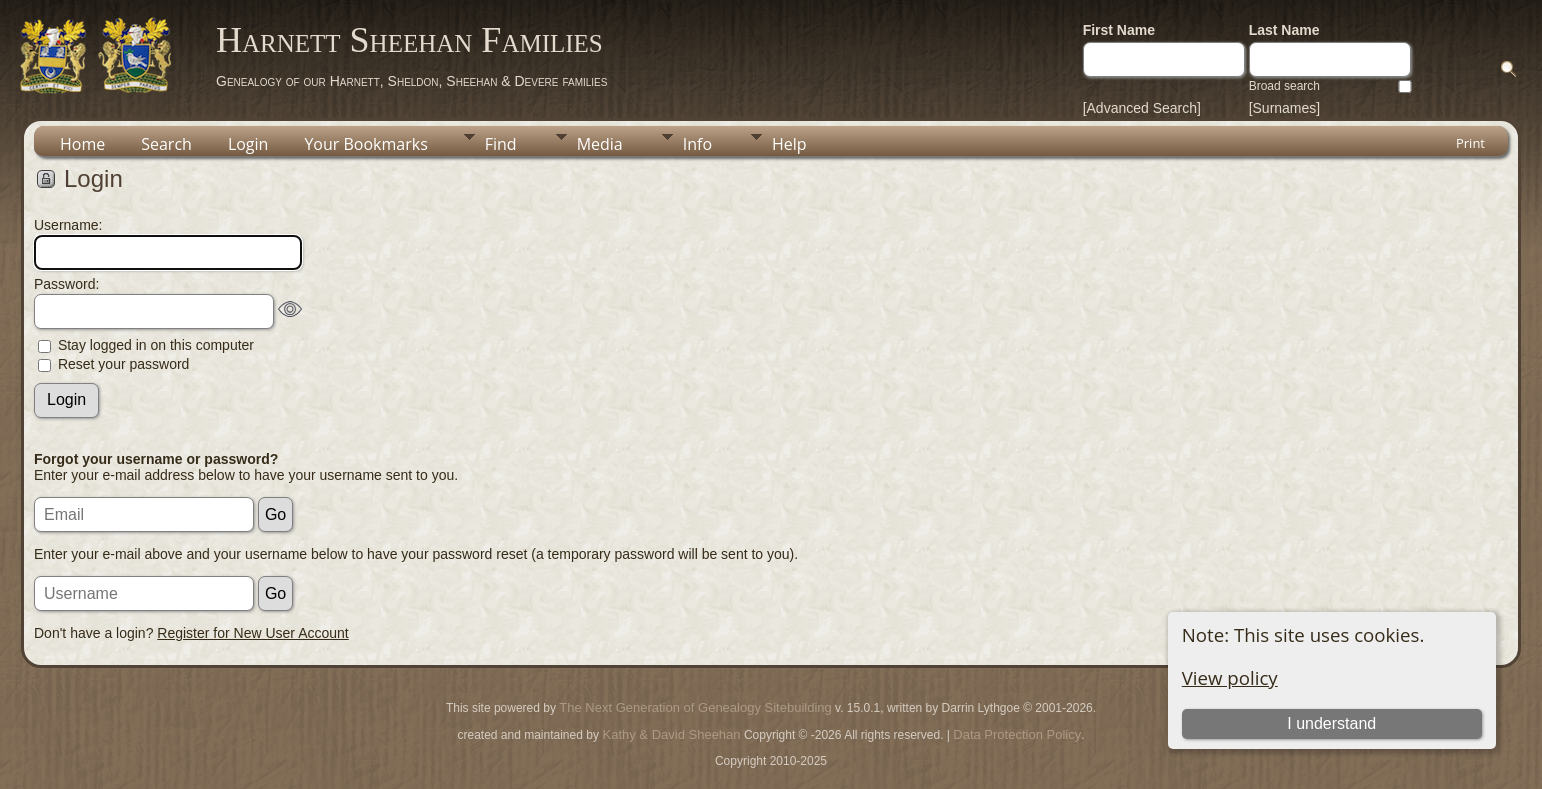 The height and width of the screenshot is (789, 1542). Describe the element at coordinates (600, 144) in the screenshot. I see `Media` at that location.